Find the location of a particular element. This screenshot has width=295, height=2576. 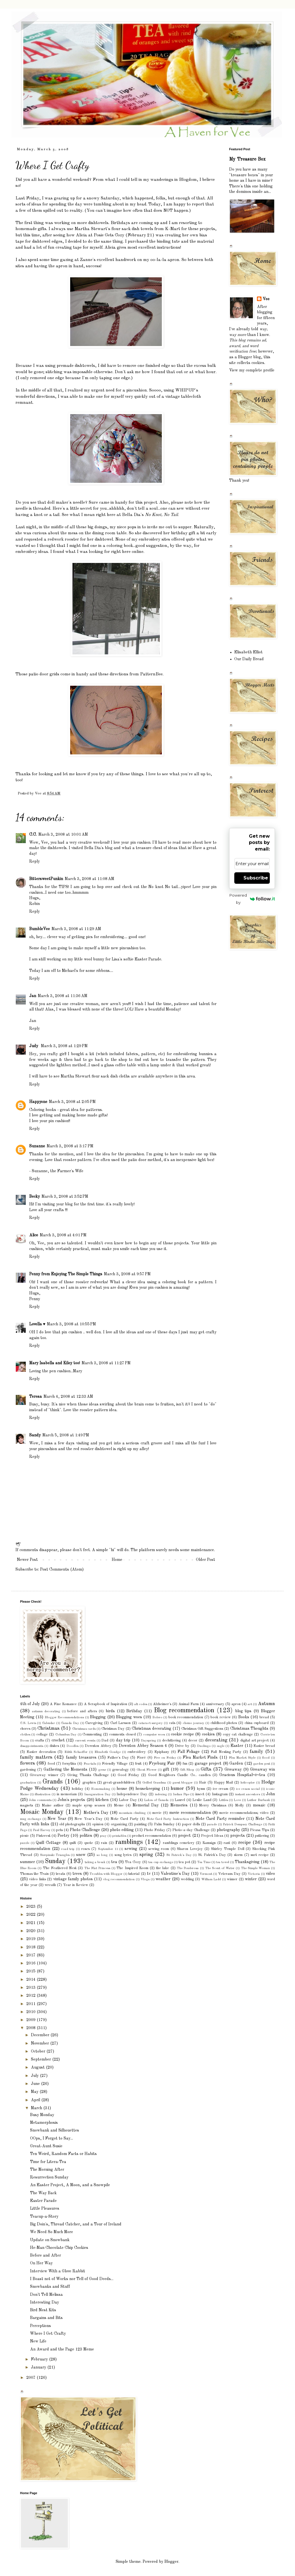

We Need So Much More is located at coordinates (51, 2232).